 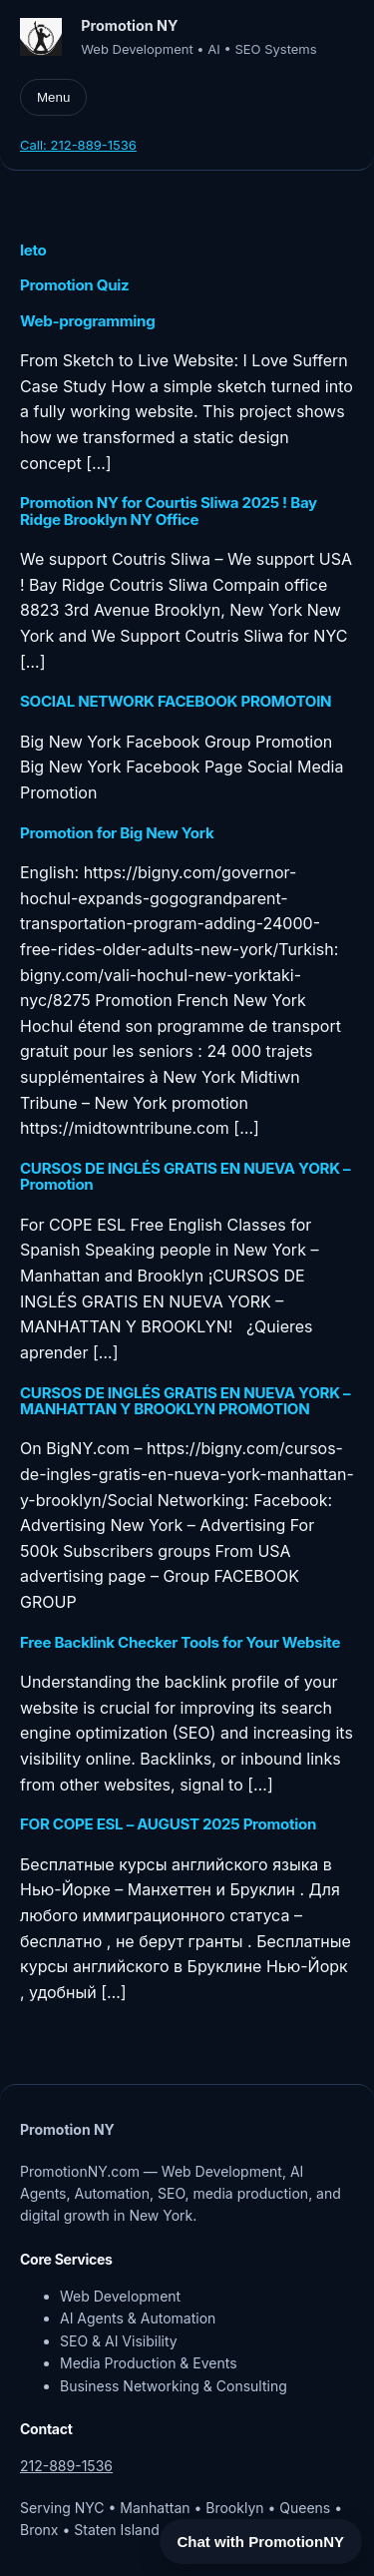 I want to click on SOCIAL NETWORK FACEBOOK PROMOTOIN, so click(x=175, y=702).